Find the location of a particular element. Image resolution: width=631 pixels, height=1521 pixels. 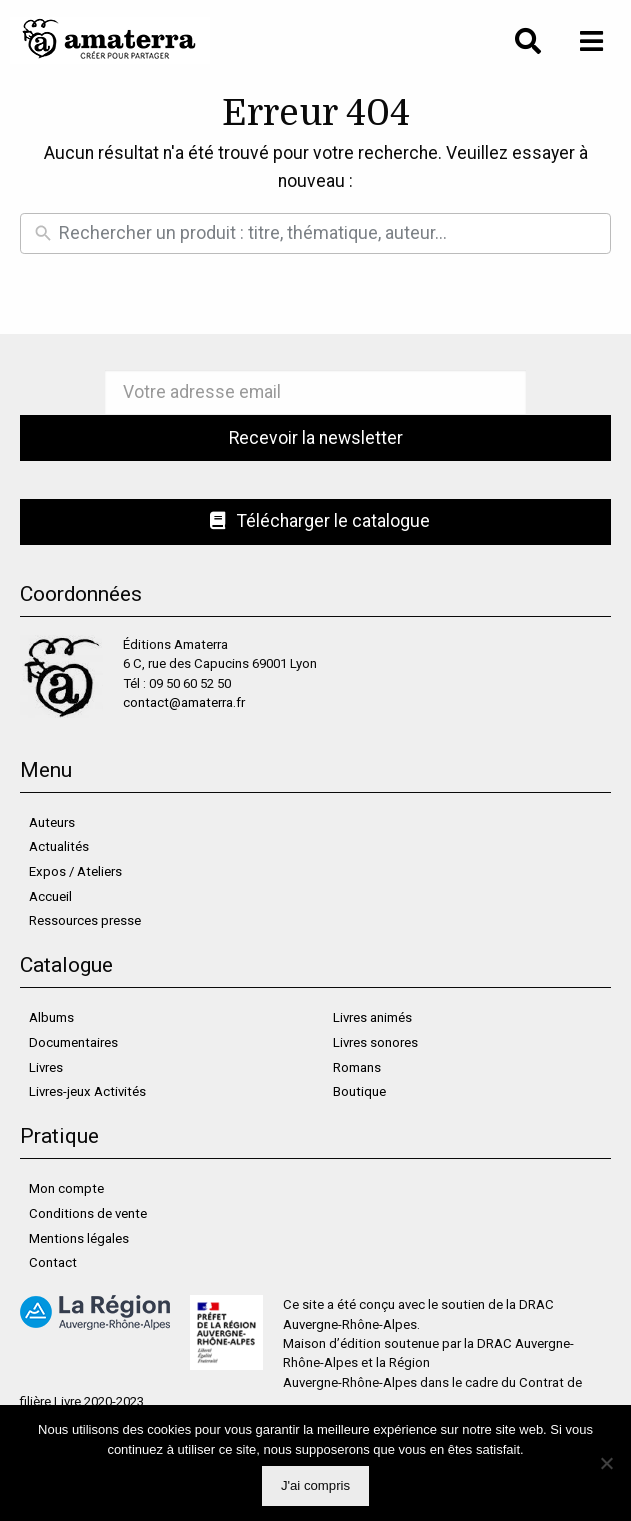

Actualités is located at coordinates (59, 846).